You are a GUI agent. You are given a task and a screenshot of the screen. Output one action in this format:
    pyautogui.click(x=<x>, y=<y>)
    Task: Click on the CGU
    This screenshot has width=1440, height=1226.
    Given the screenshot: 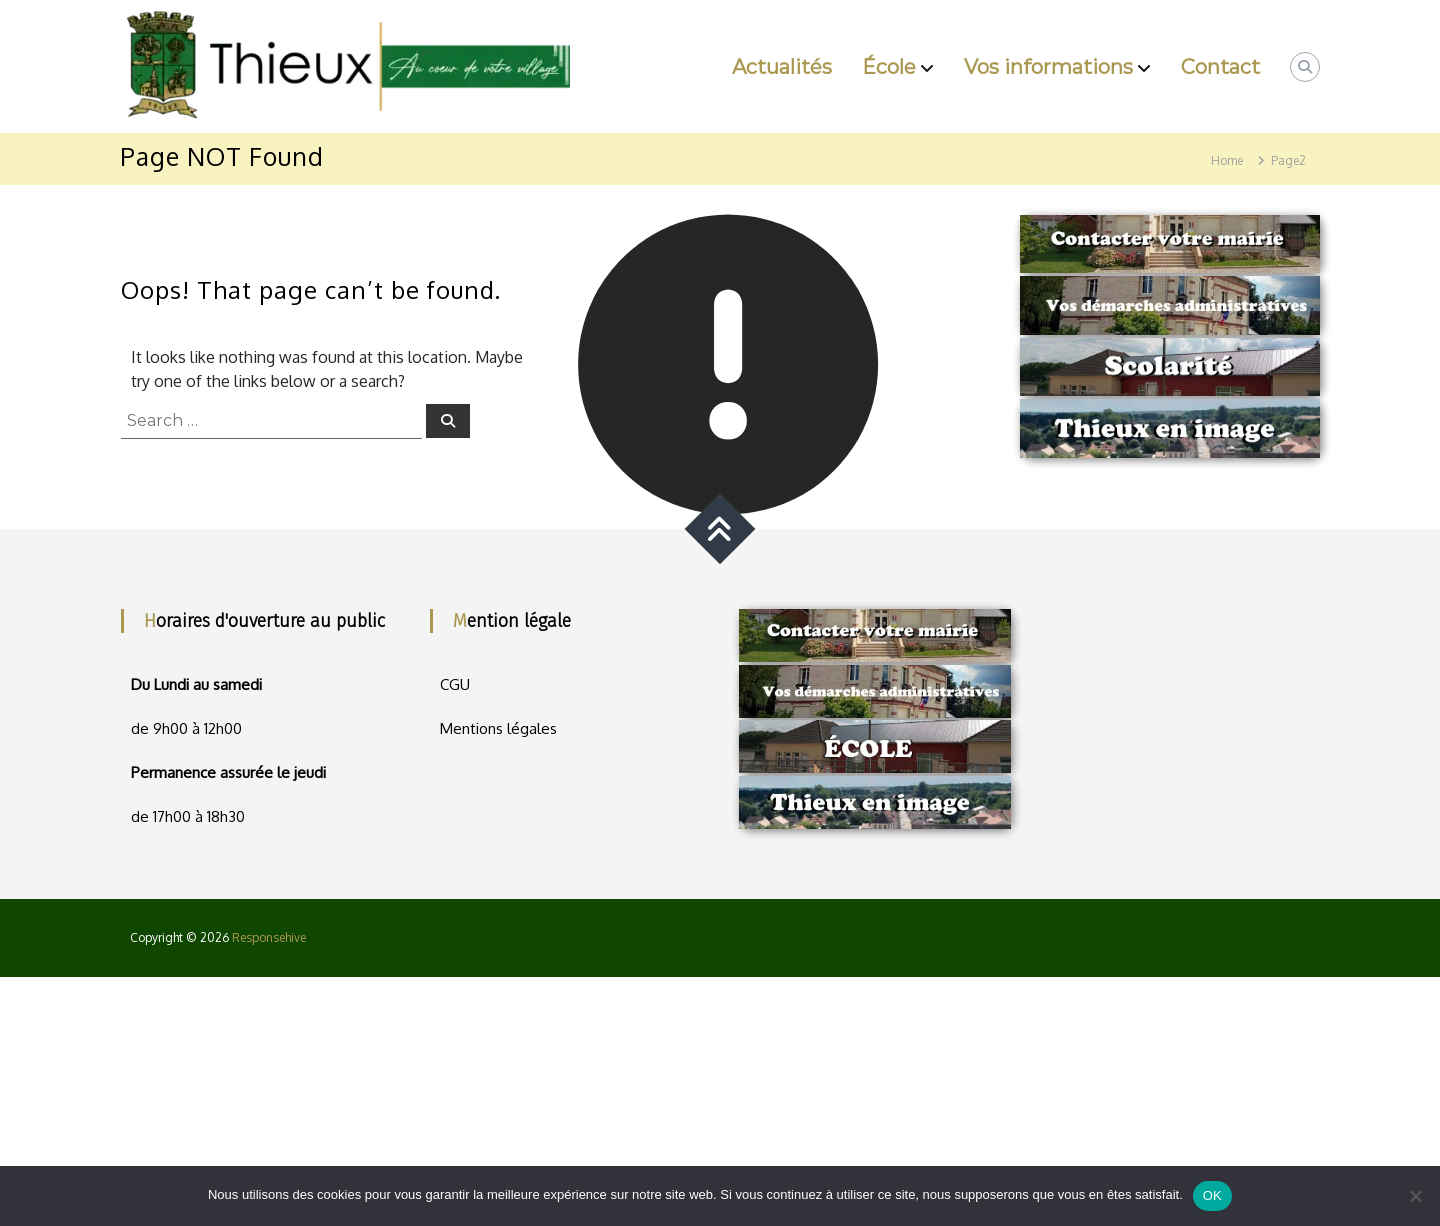 What is the action you would take?
    pyautogui.click(x=455, y=684)
    